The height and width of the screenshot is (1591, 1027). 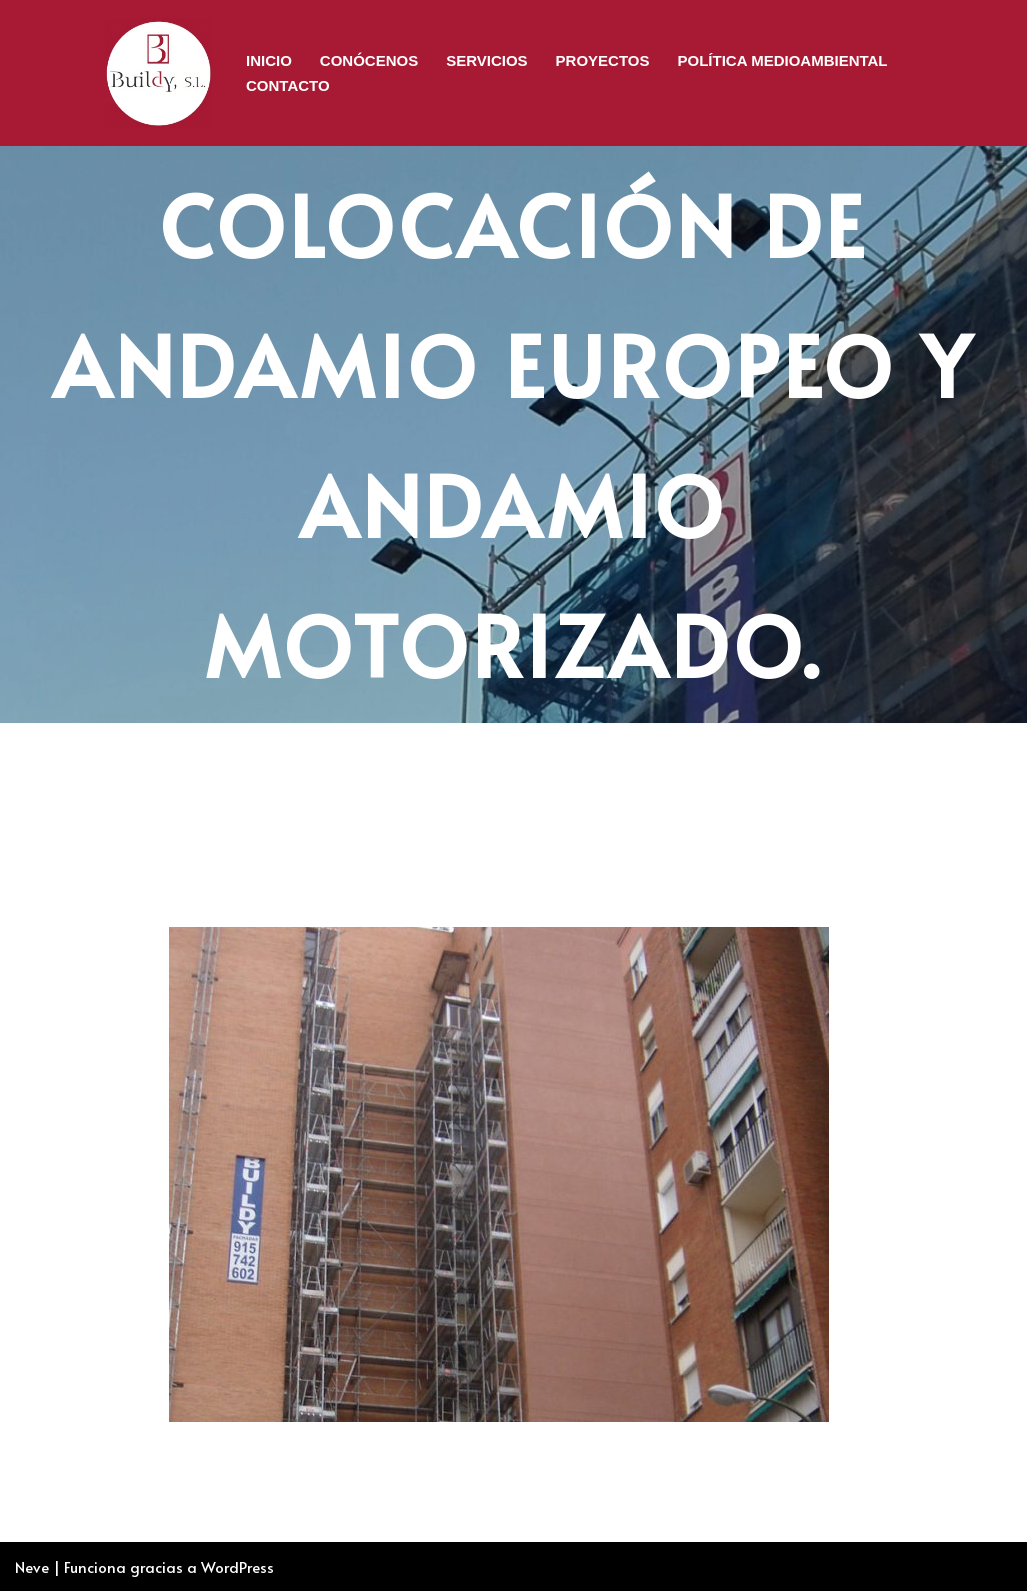 I want to click on Inicio, so click(x=269, y=60).